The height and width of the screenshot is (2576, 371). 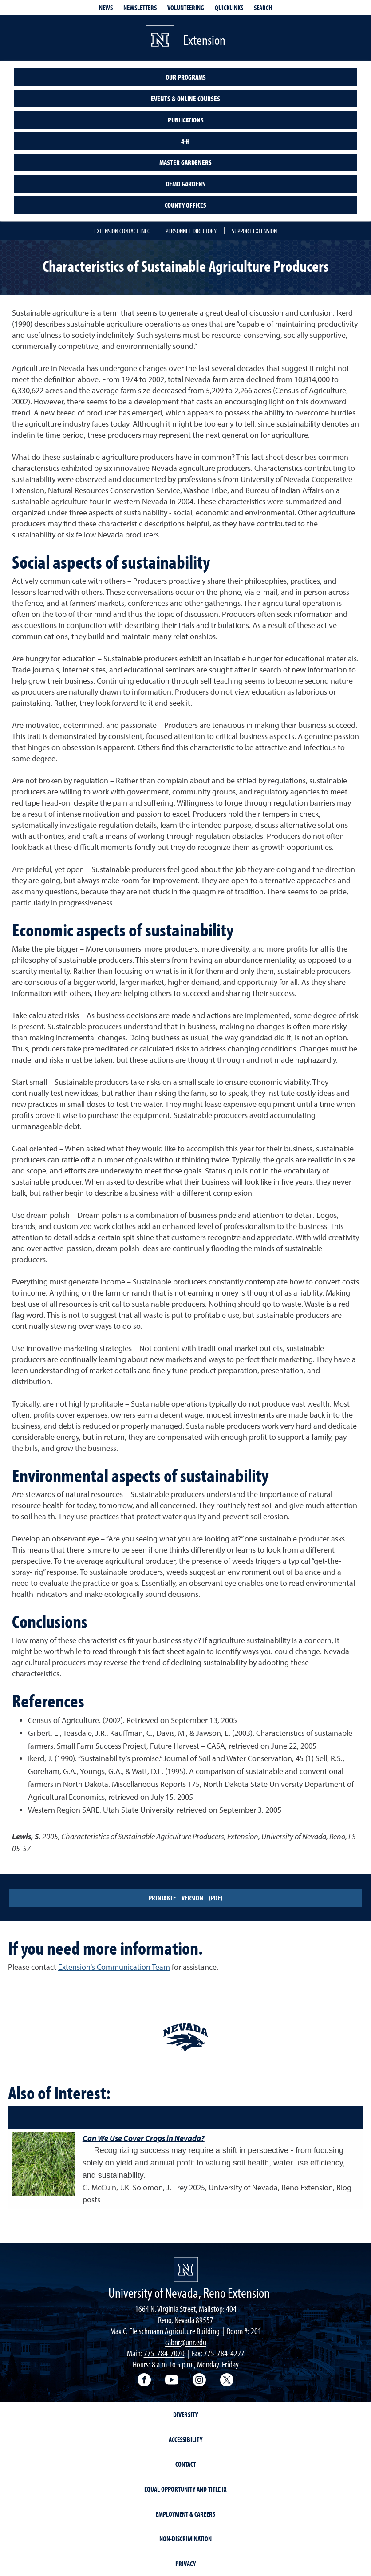 What do you see at coordinates (186, 119) in the screenshot?
I see `Publications` at bounding box center [186, 119].